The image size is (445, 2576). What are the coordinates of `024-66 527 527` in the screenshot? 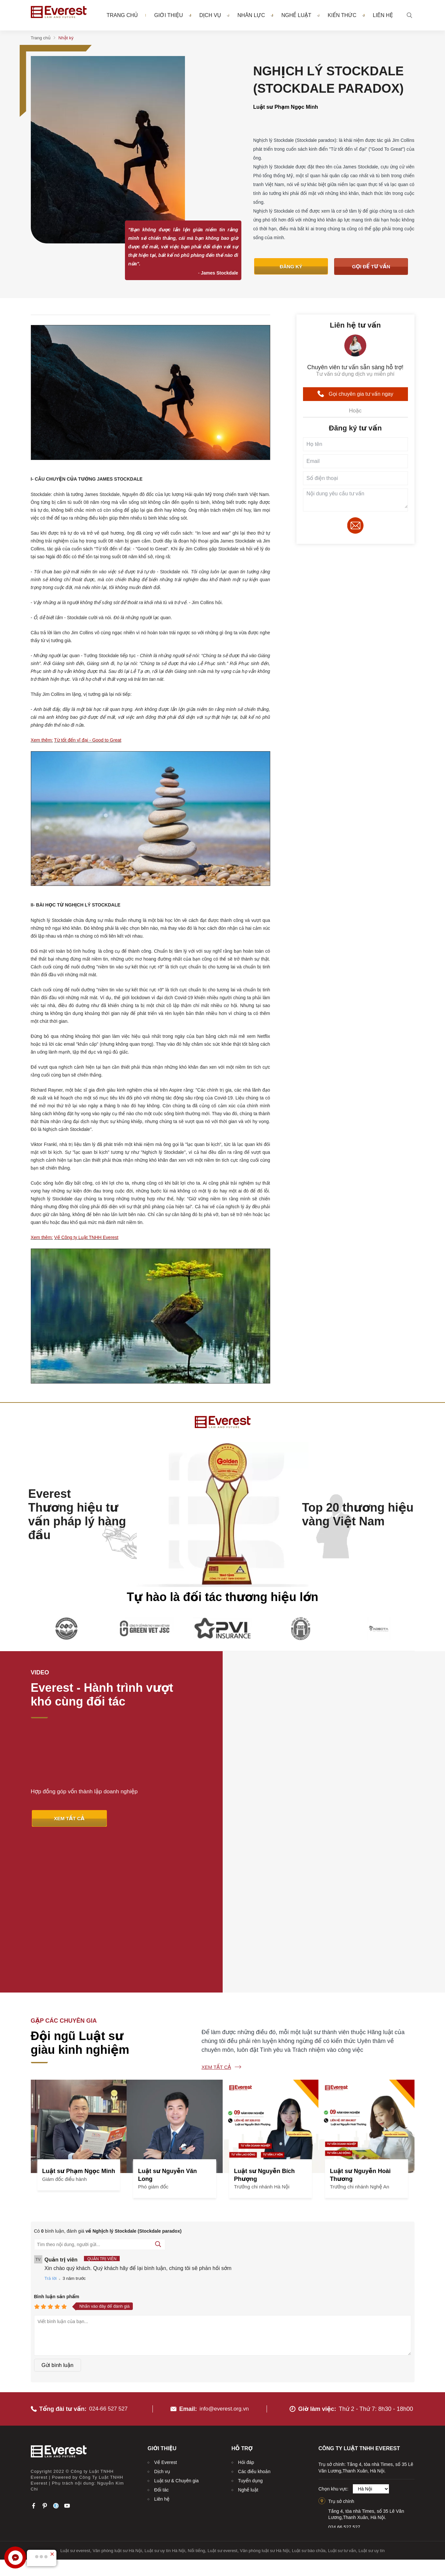 It's located at (110, 2259).